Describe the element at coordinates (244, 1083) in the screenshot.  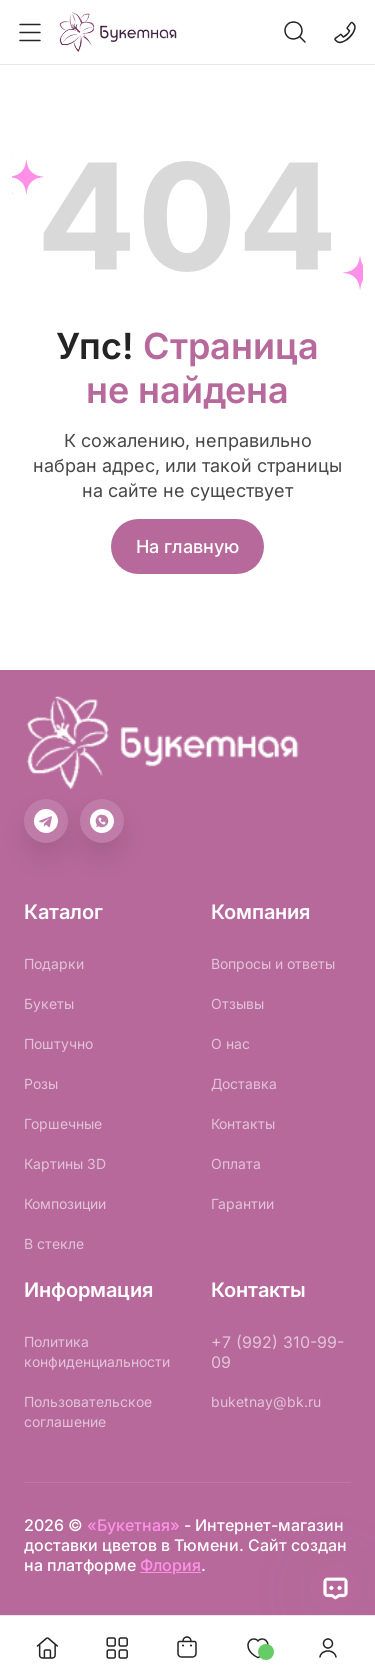
I see `Доставка` at that location.